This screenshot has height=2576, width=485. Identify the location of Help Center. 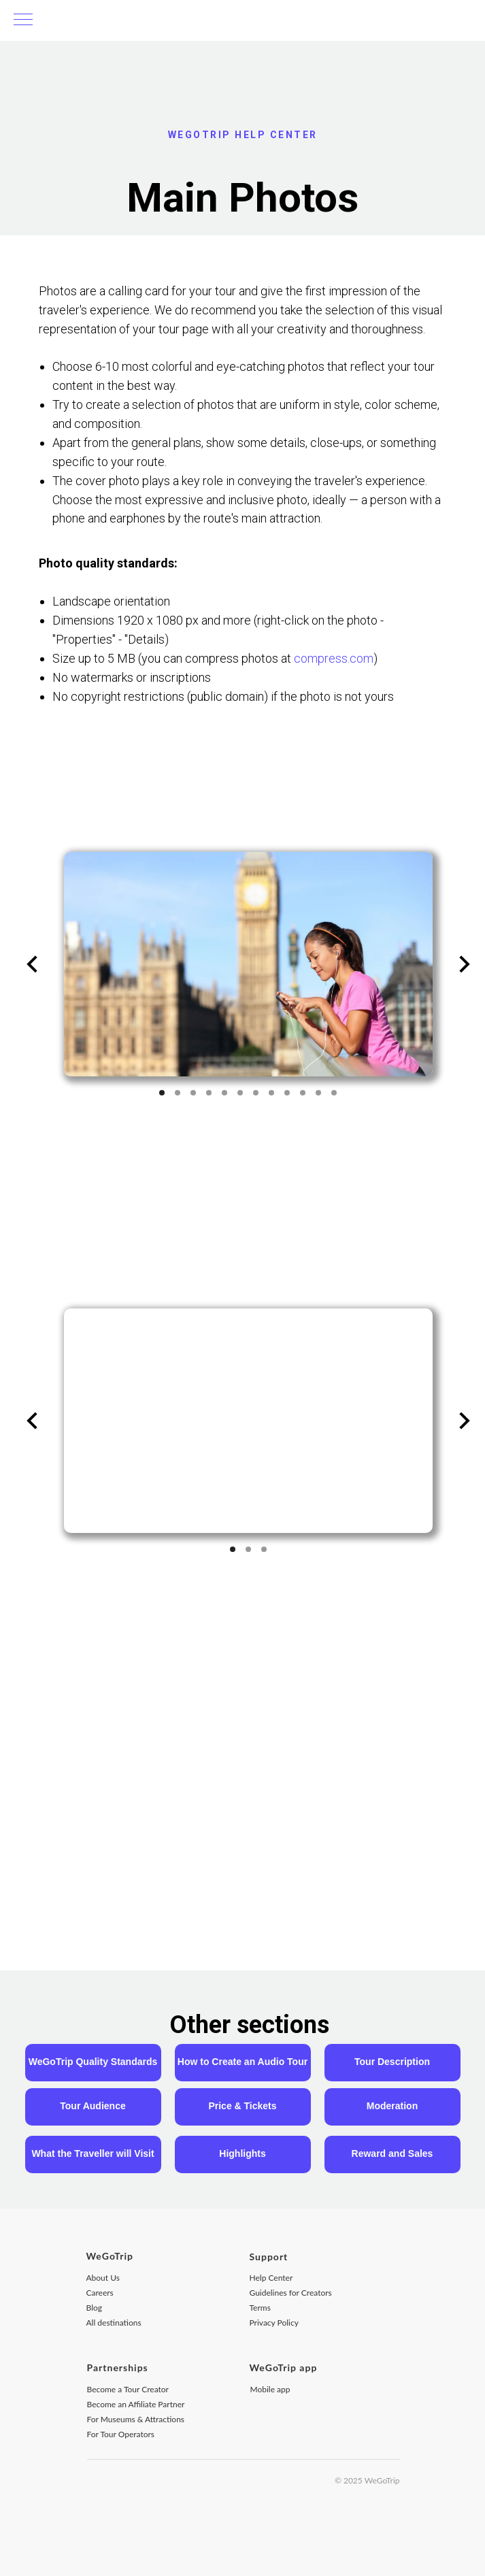
(271, 2278).